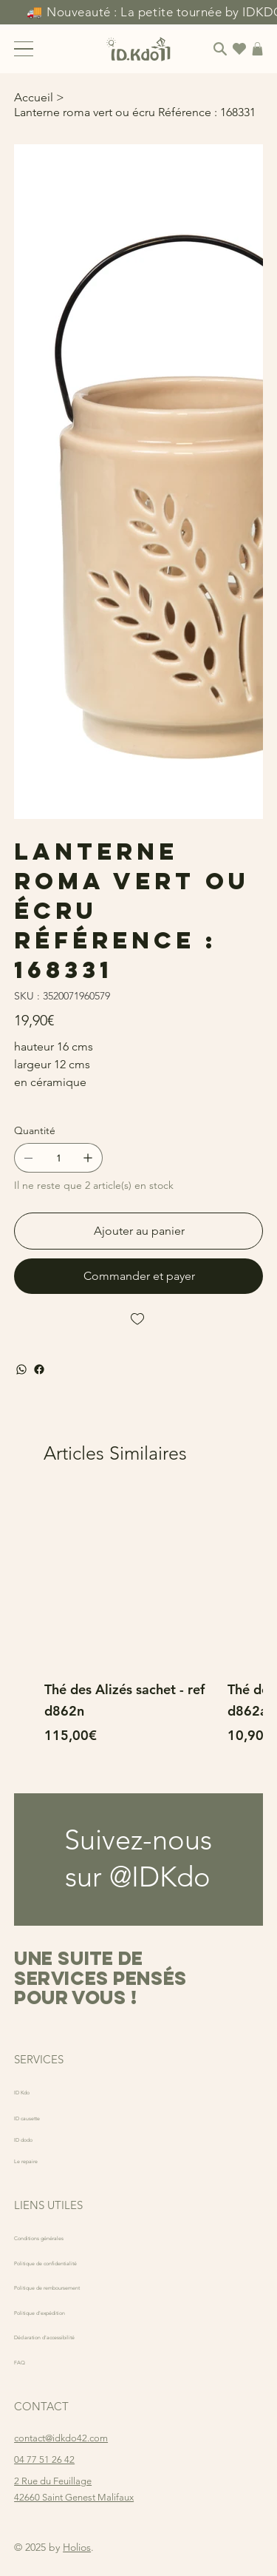 This screenshot has width=277, height=2576. Describe the element at coordinates (138, 1276) in the screenshot. I see `[Commander et payer]` at that location.